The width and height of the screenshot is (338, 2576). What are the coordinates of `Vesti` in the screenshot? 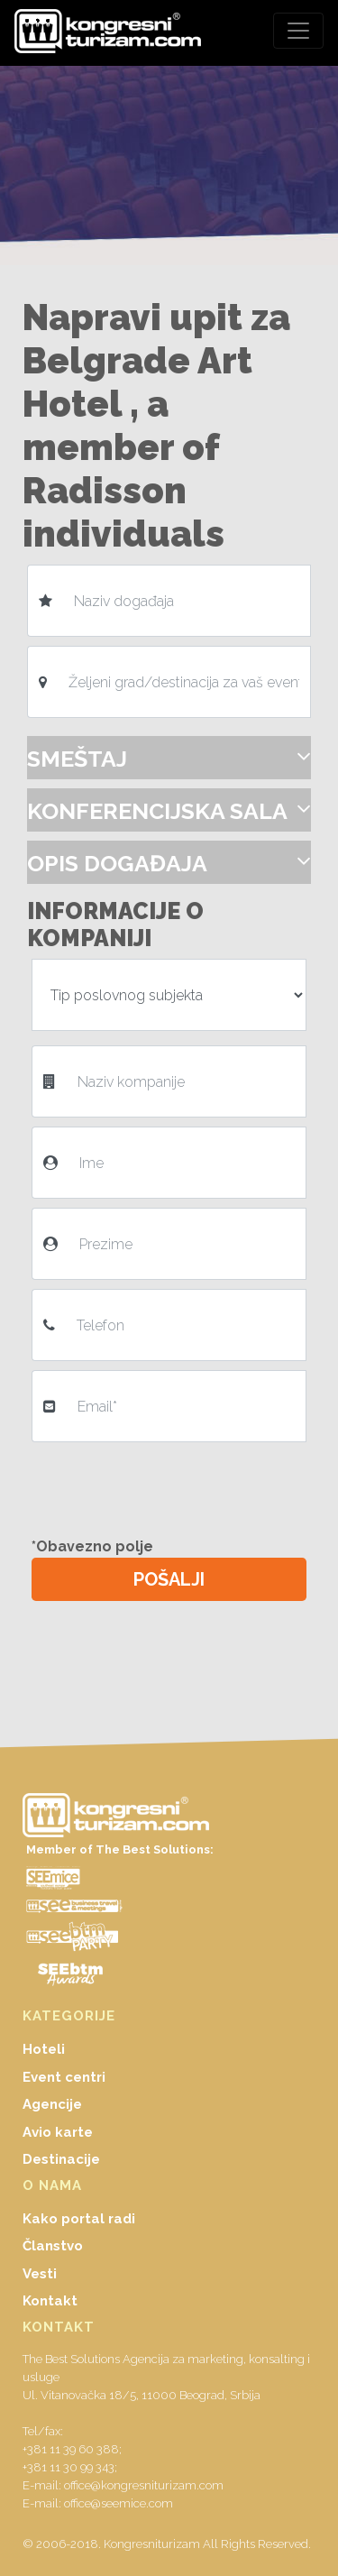 It's located at (40, 2274).